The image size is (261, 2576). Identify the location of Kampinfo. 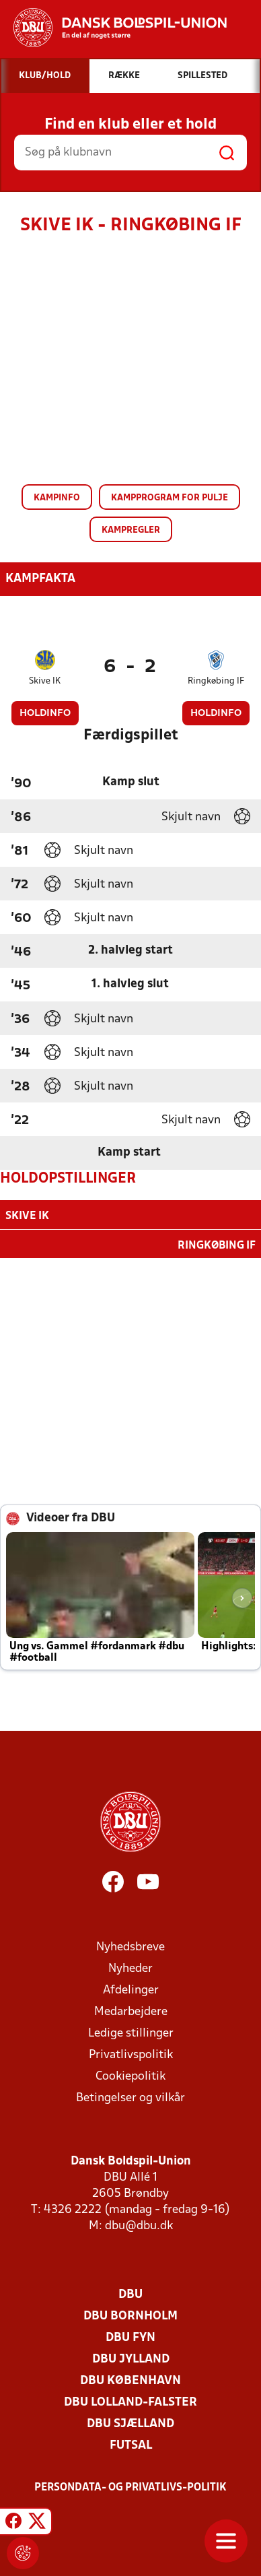
(57, 498).